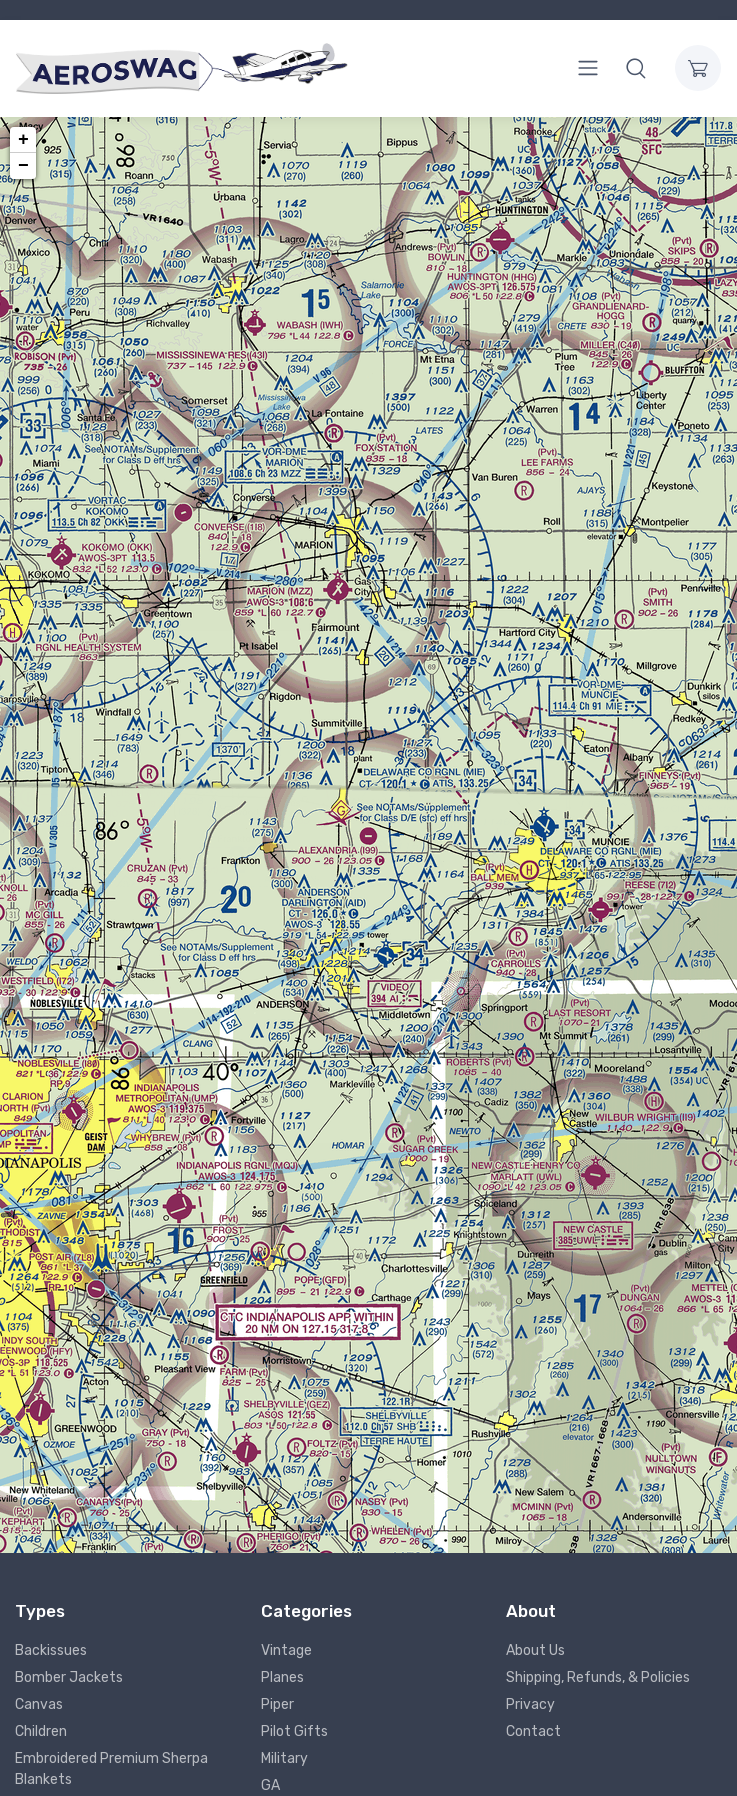 The image size is (737, 1796). What do you see at coordinates (69, 1677) in the screenshot?
I see `Bomber Jackets` at bounding box center [69, 1677].